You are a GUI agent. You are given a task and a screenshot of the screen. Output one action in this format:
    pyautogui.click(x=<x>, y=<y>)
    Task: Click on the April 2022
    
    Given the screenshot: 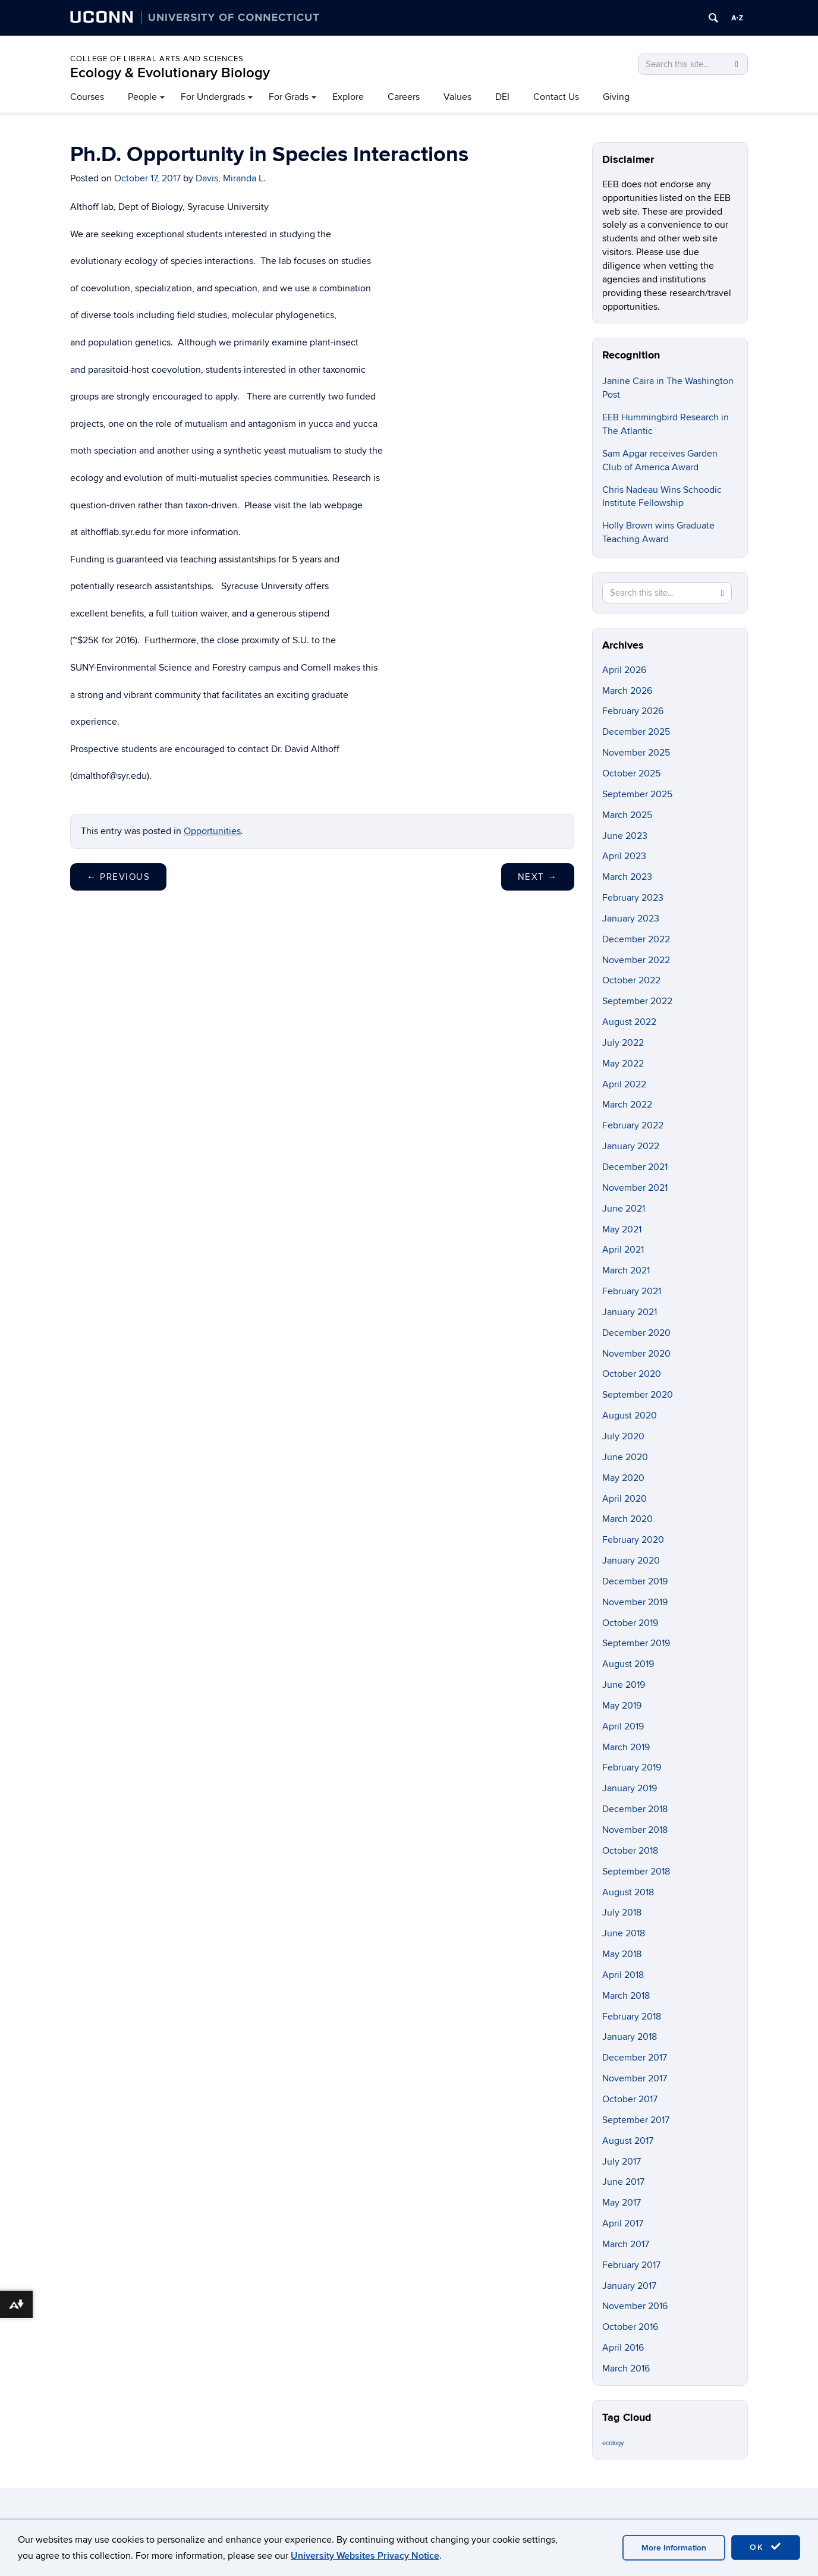 What is the action you would take?
    pyautogui.click(x=624, y=1084)
    